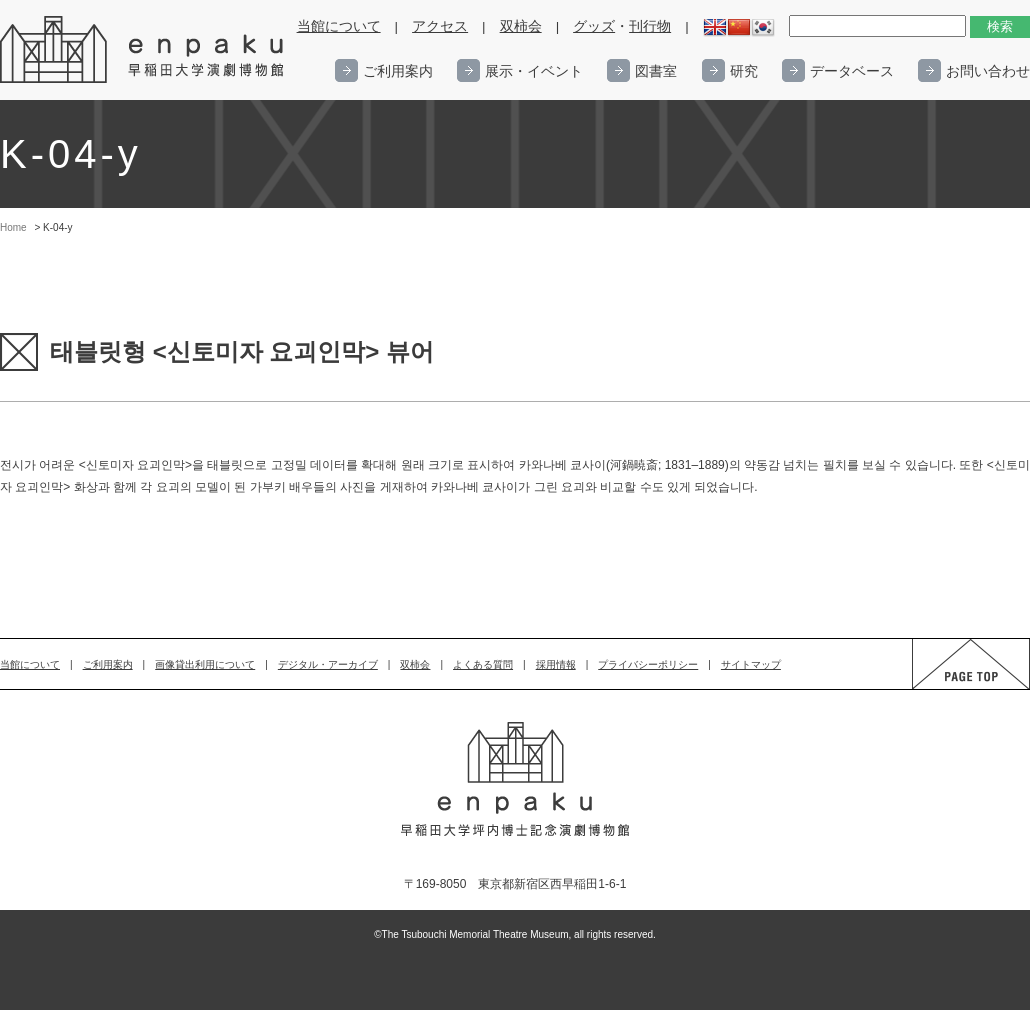  Describe the element at coordinates (988, 71) in the screenshot. I see `お問い合わせ` at that location.